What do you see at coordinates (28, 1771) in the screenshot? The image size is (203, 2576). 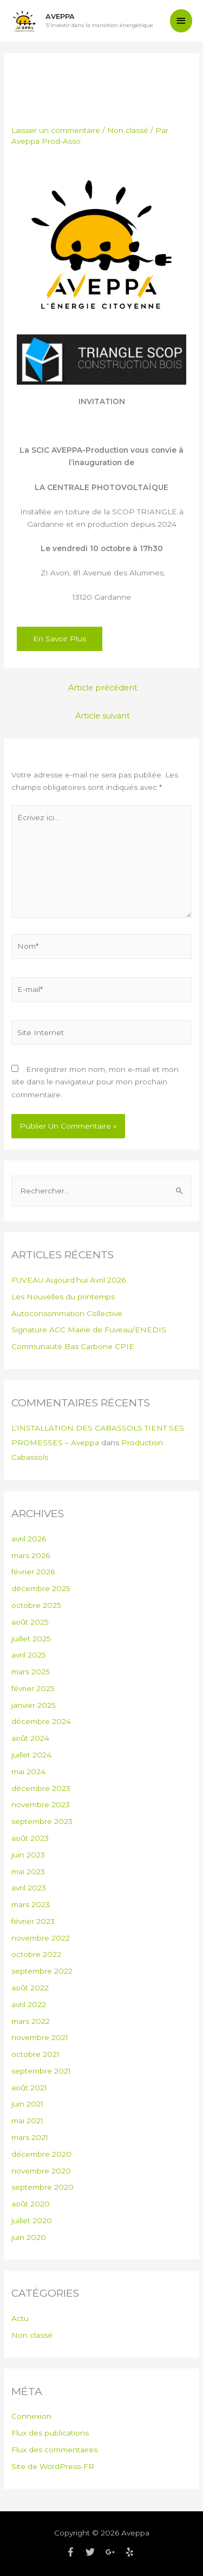 I see `mai 2024` at bounding box center [28, 1771].